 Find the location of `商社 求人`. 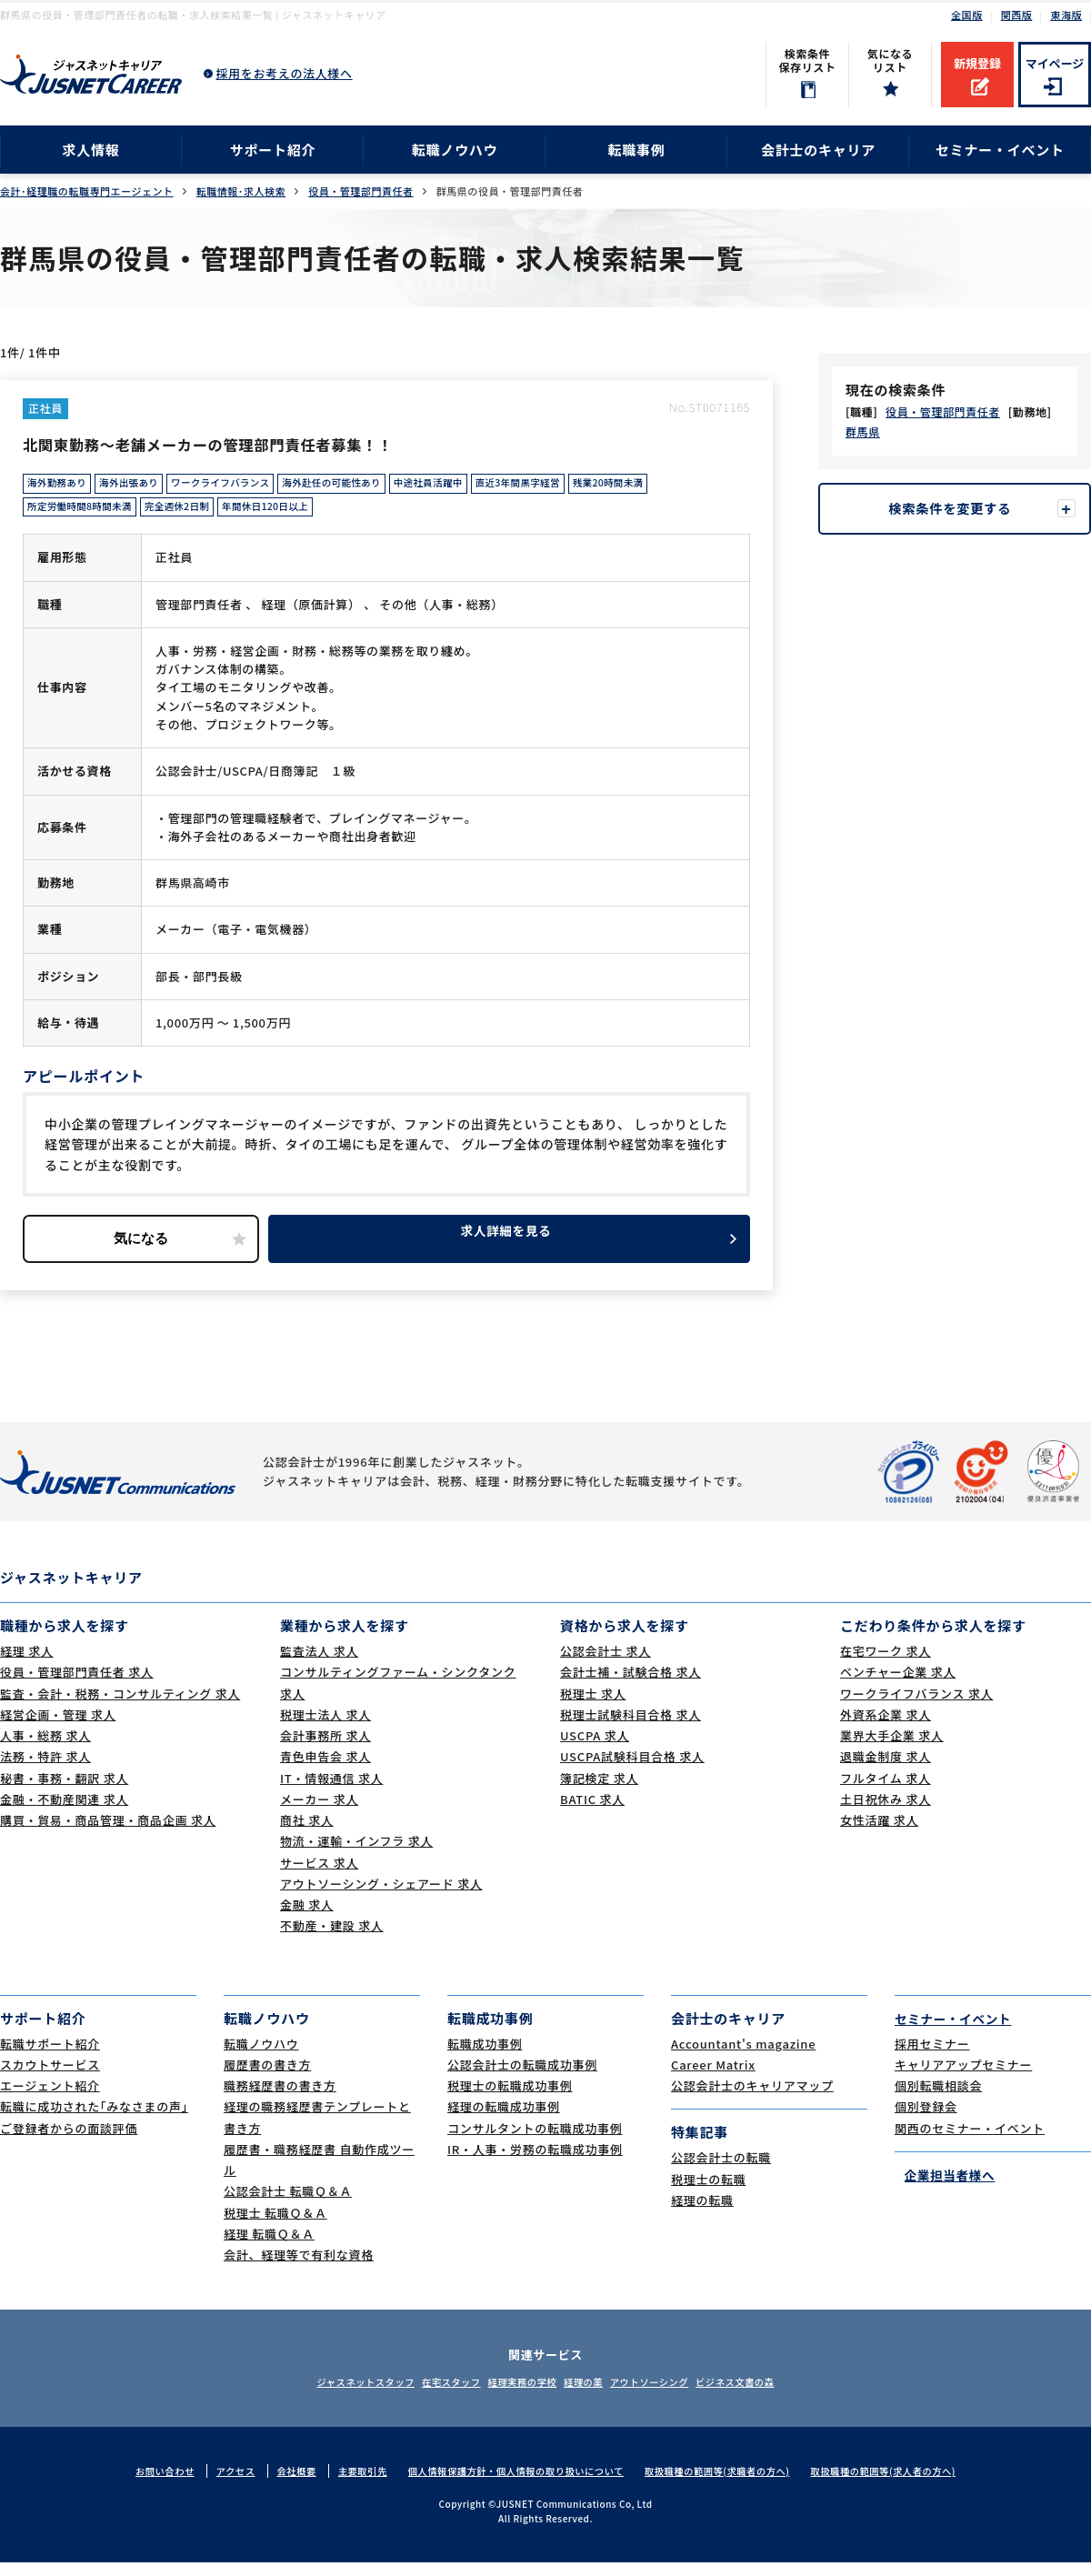

商社 求人 is located at coordinates (307, 1833).